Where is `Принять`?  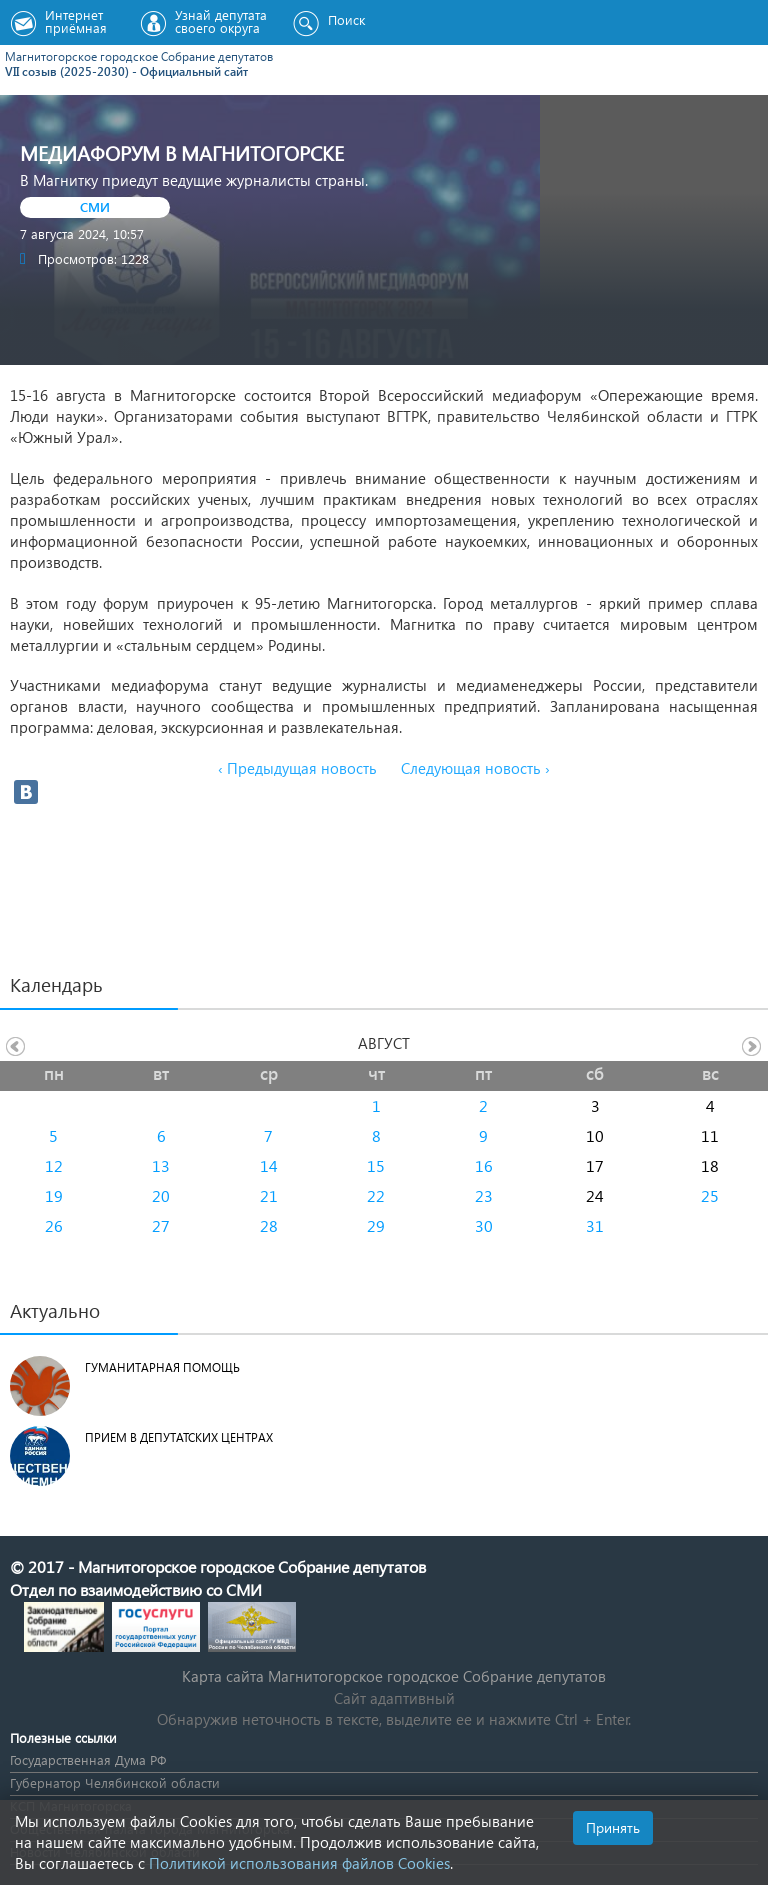
Принять is located at coordinates (613, 1827).